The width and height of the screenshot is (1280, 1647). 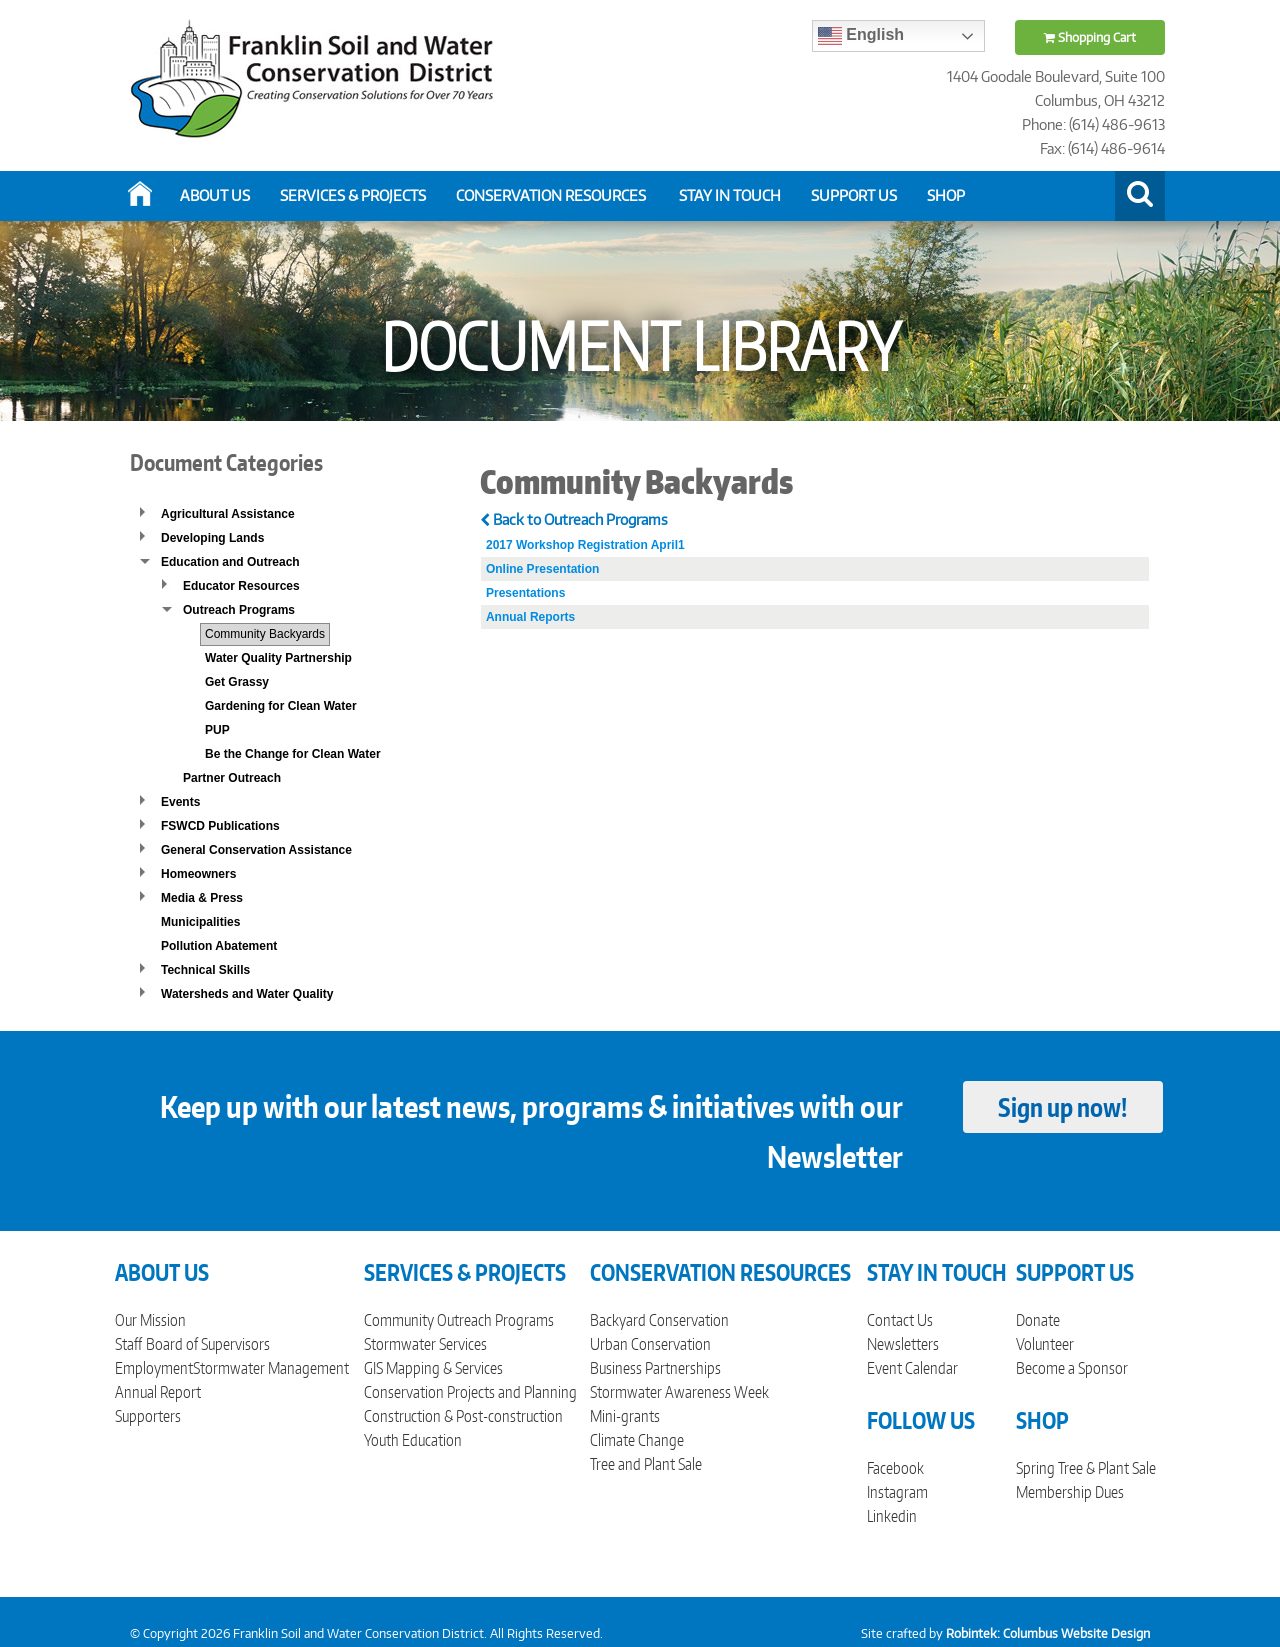 I want to click on Annual Report, so click(x=158, y=1392).